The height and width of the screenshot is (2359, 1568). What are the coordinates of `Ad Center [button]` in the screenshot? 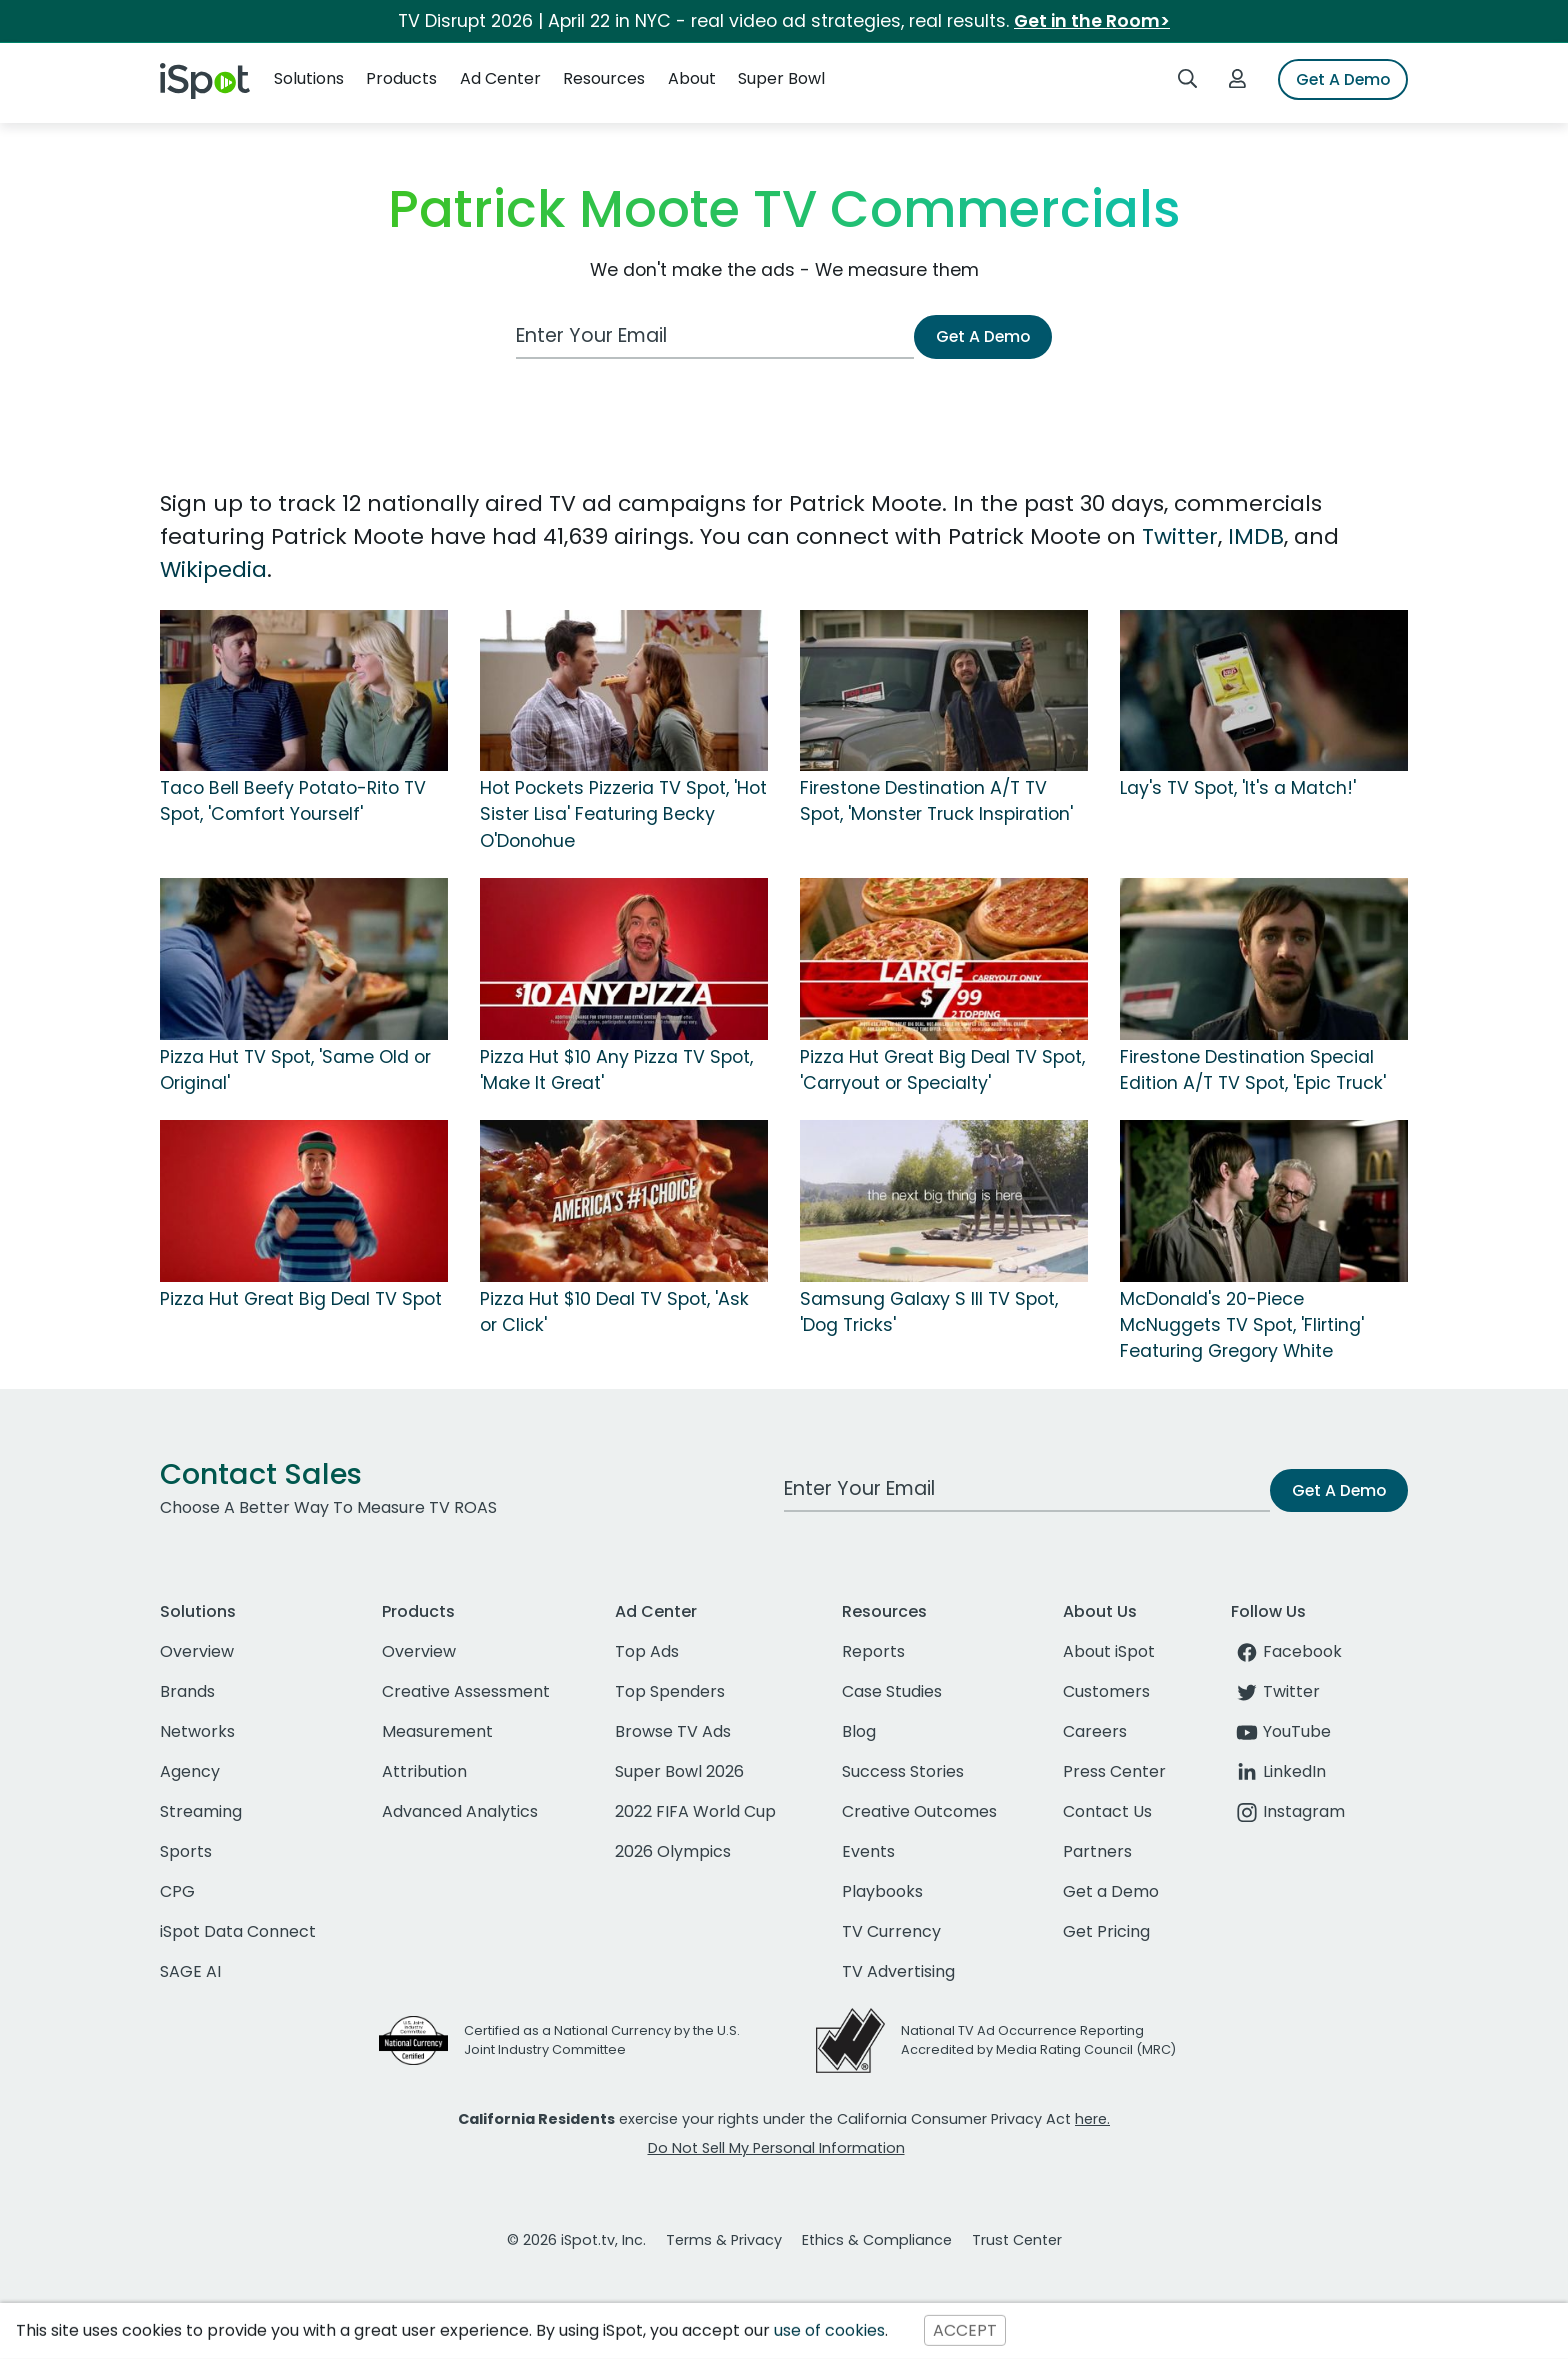 It's located at (500, 78).